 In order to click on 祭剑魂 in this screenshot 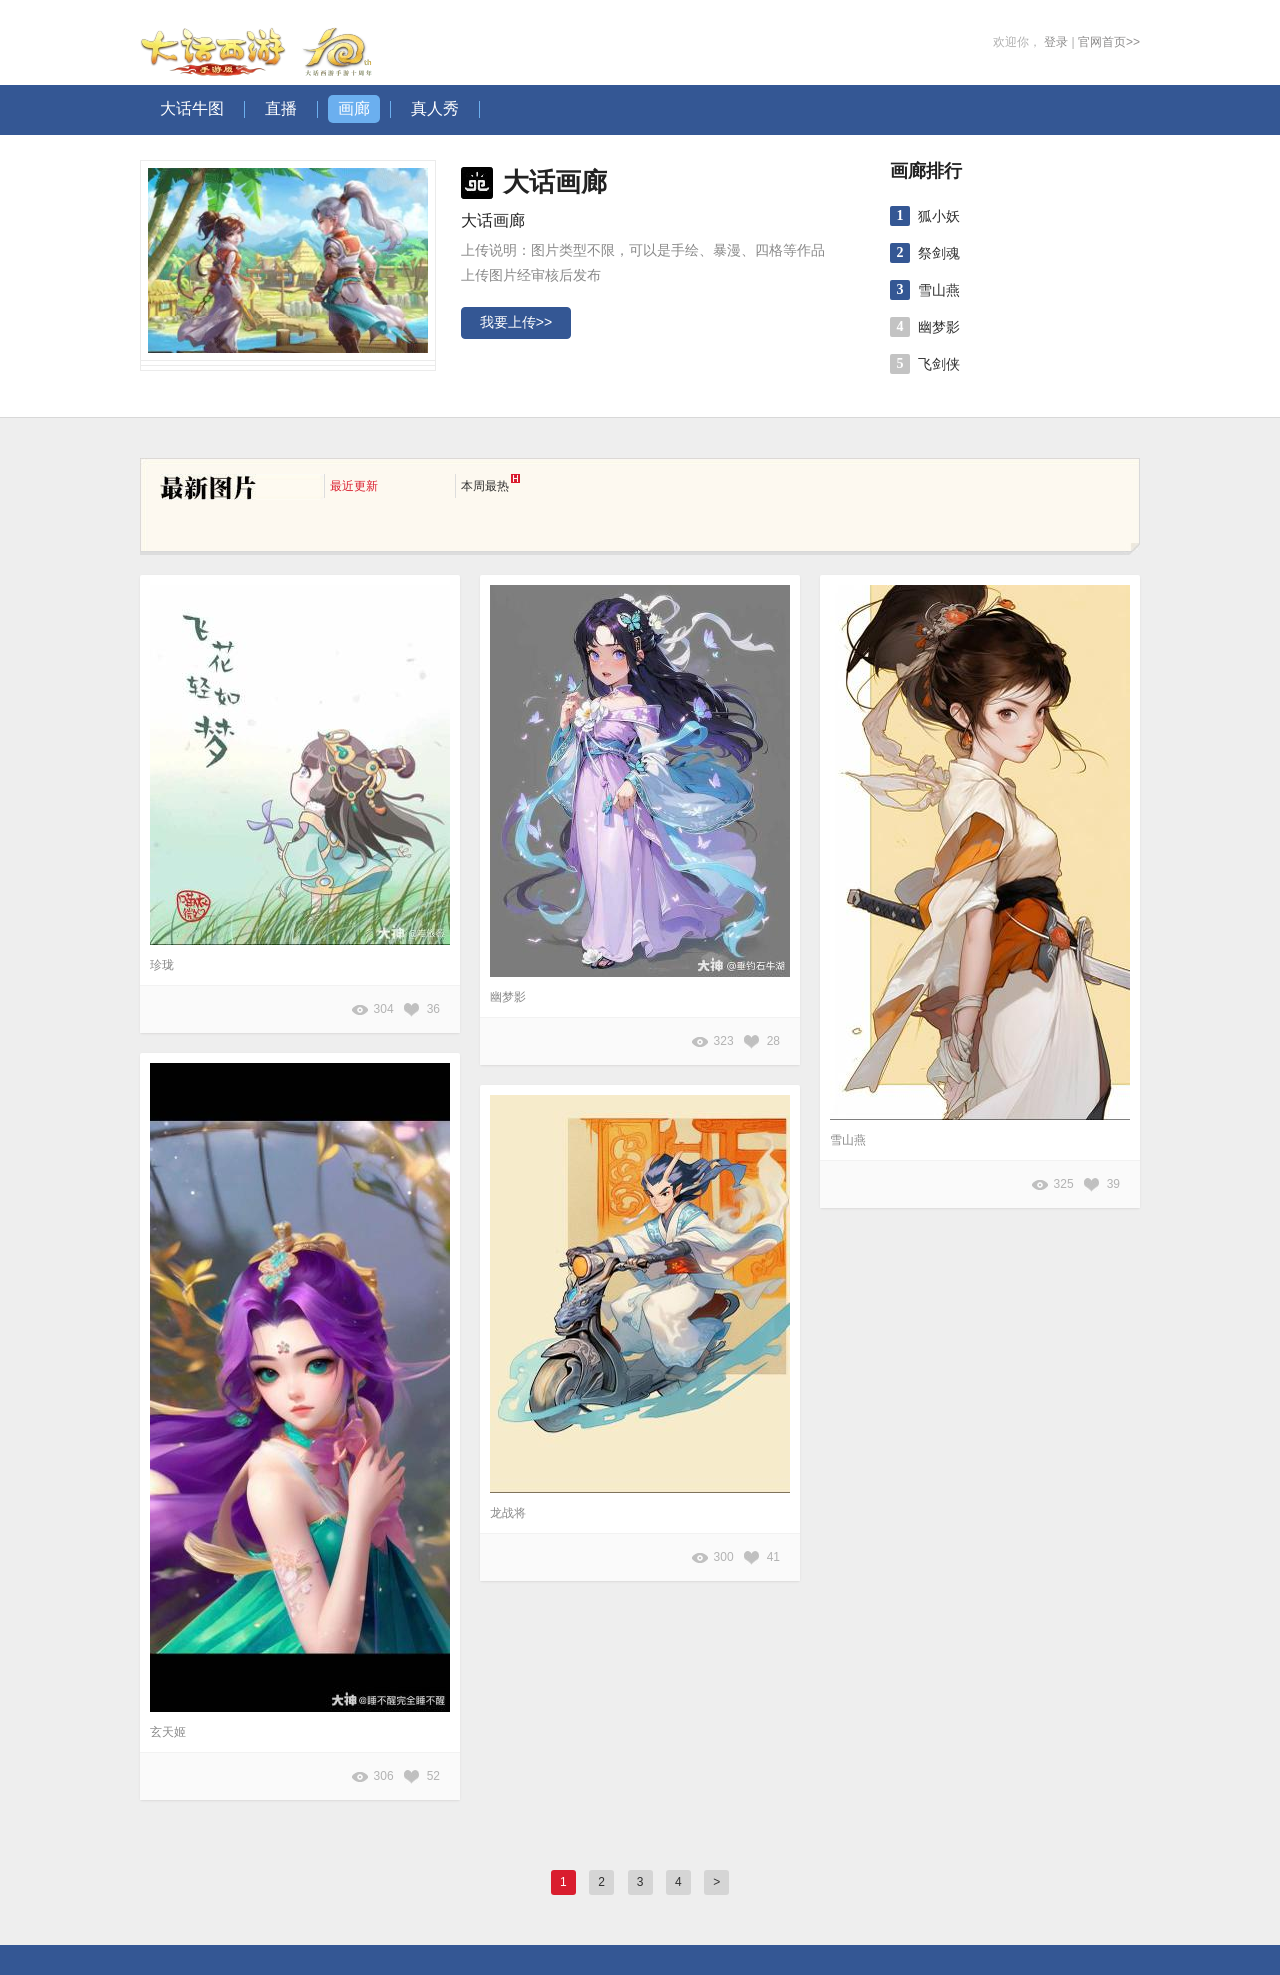, I will do `click(939, 253)`.